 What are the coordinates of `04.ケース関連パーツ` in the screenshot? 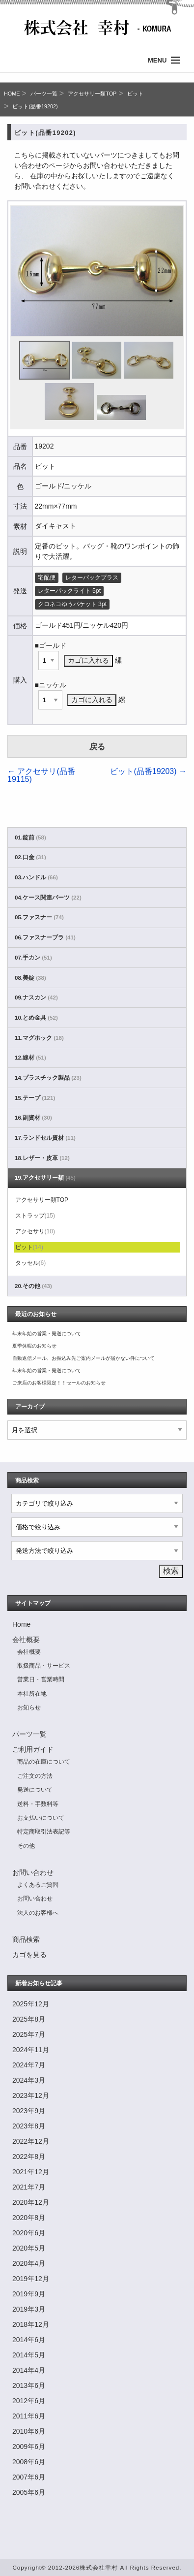 It's located at (48, 898).